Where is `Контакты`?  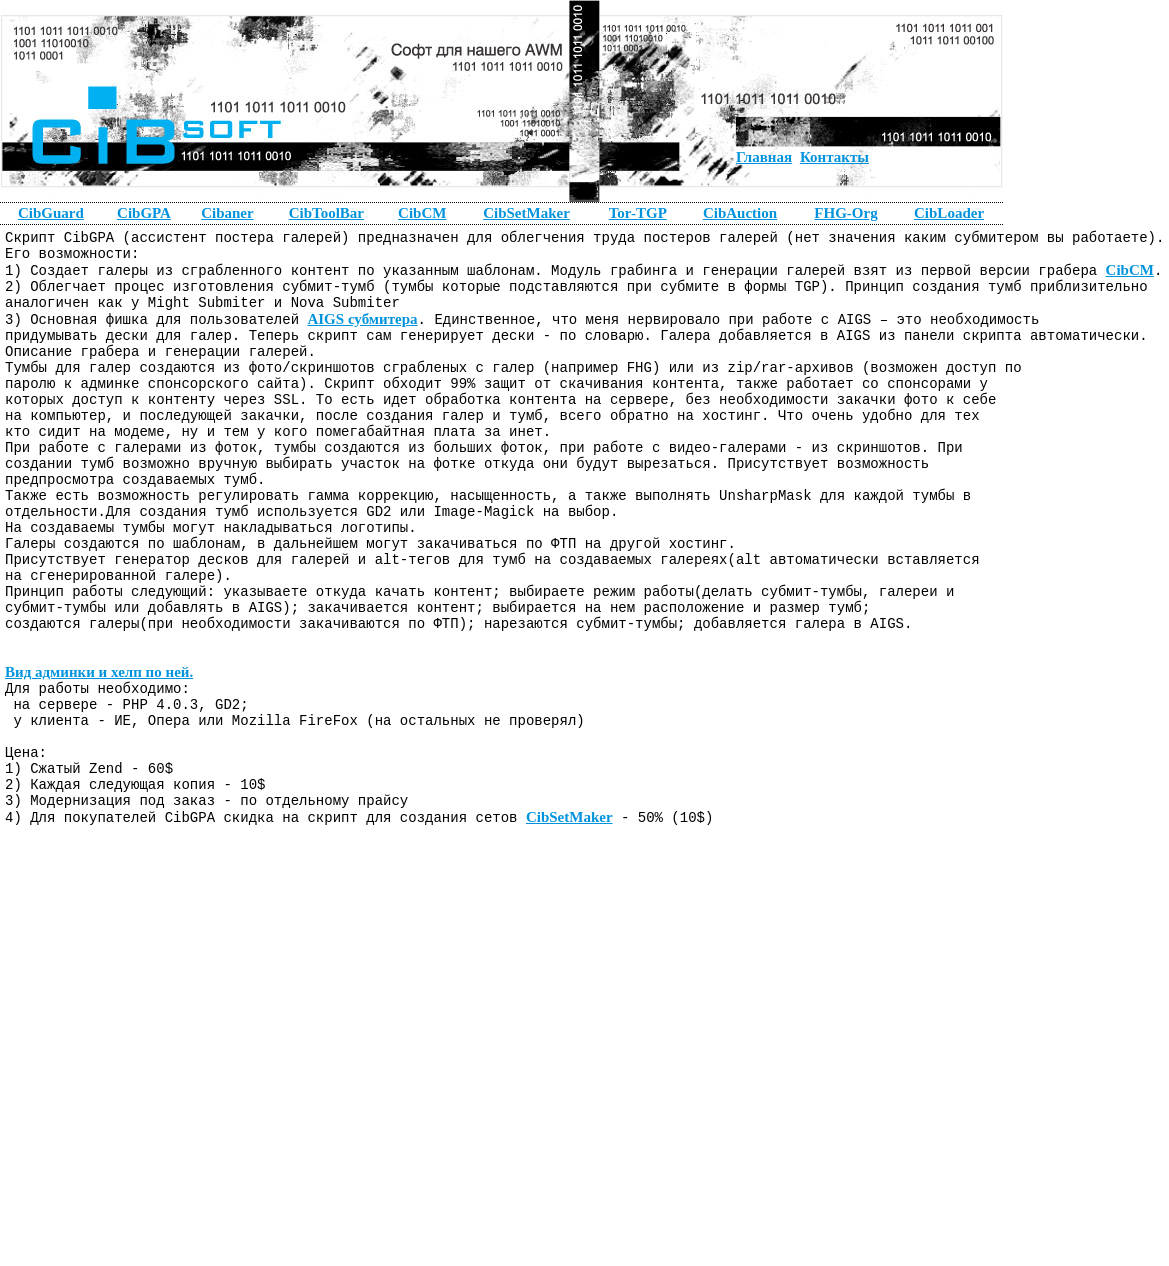 Контакты is located at coordinates (834, 157).